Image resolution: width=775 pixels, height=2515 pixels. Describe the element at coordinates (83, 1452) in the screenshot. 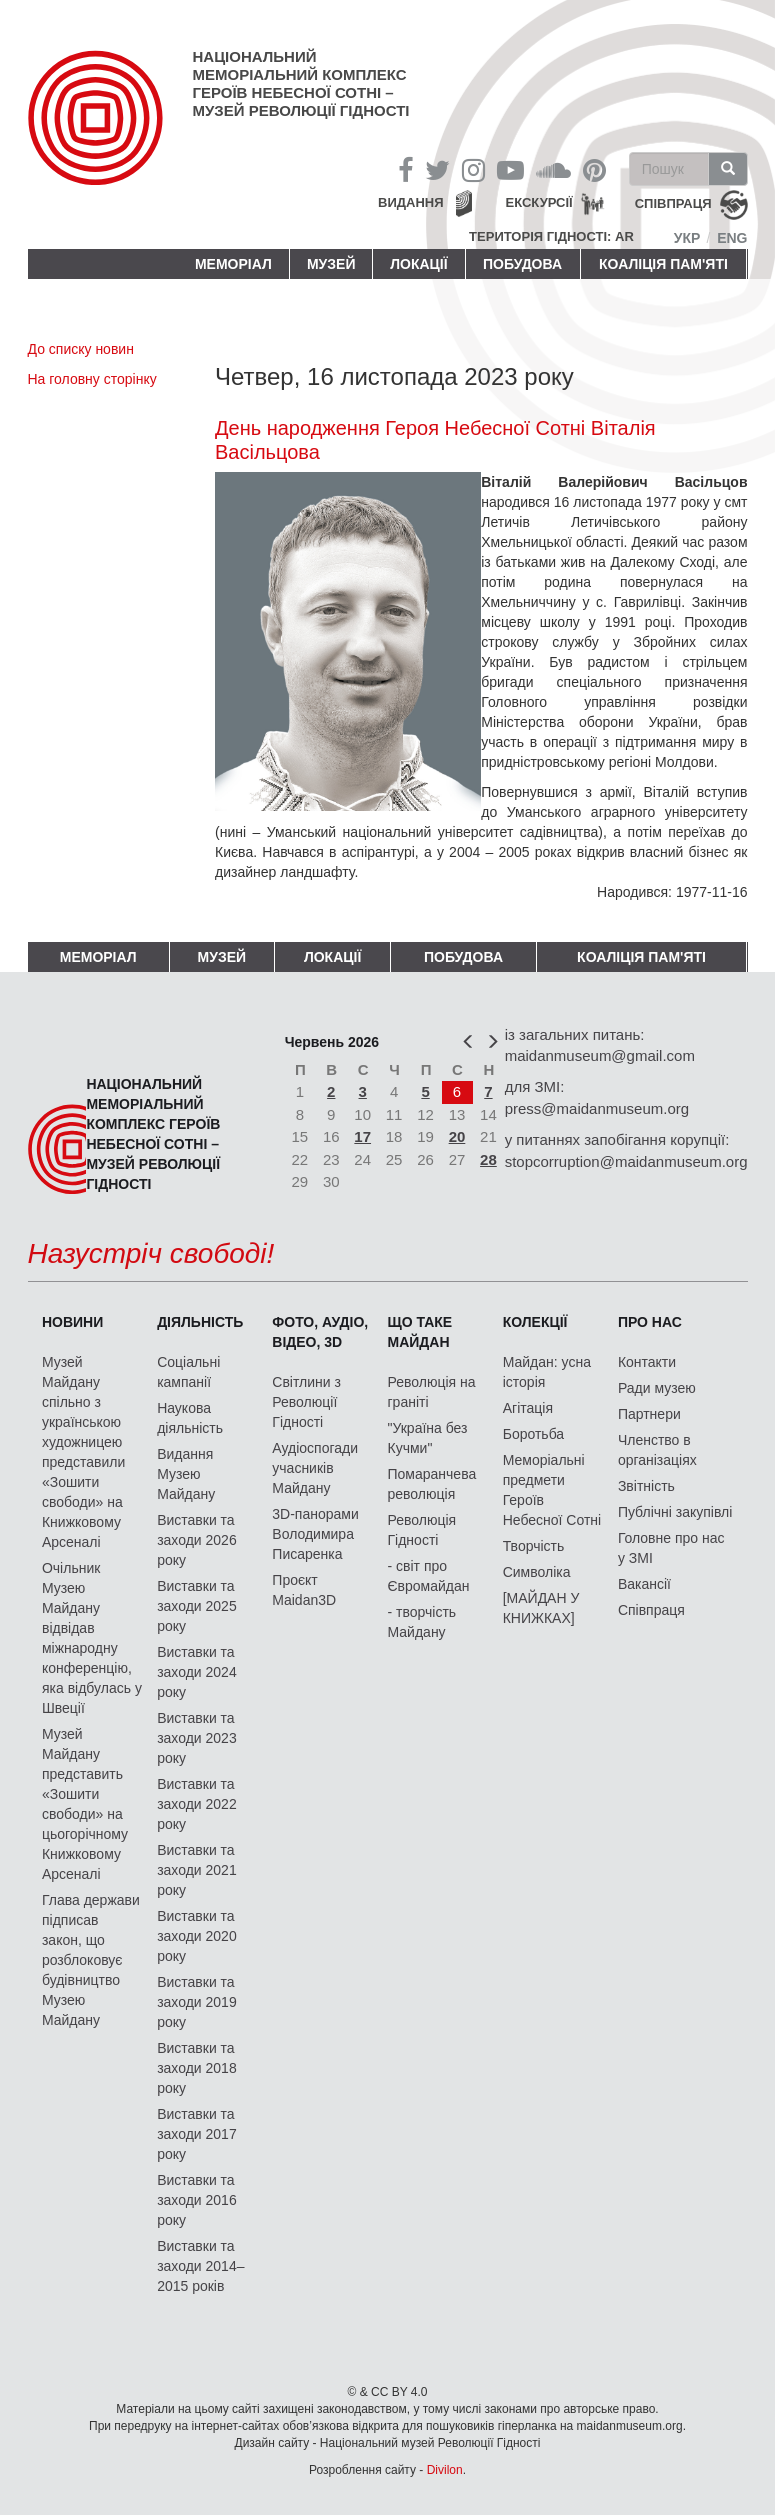

I see `Музей Майдану спільно з українською художницею представили «Зошити свободи» на Книжковому Арсеналі` at that location.